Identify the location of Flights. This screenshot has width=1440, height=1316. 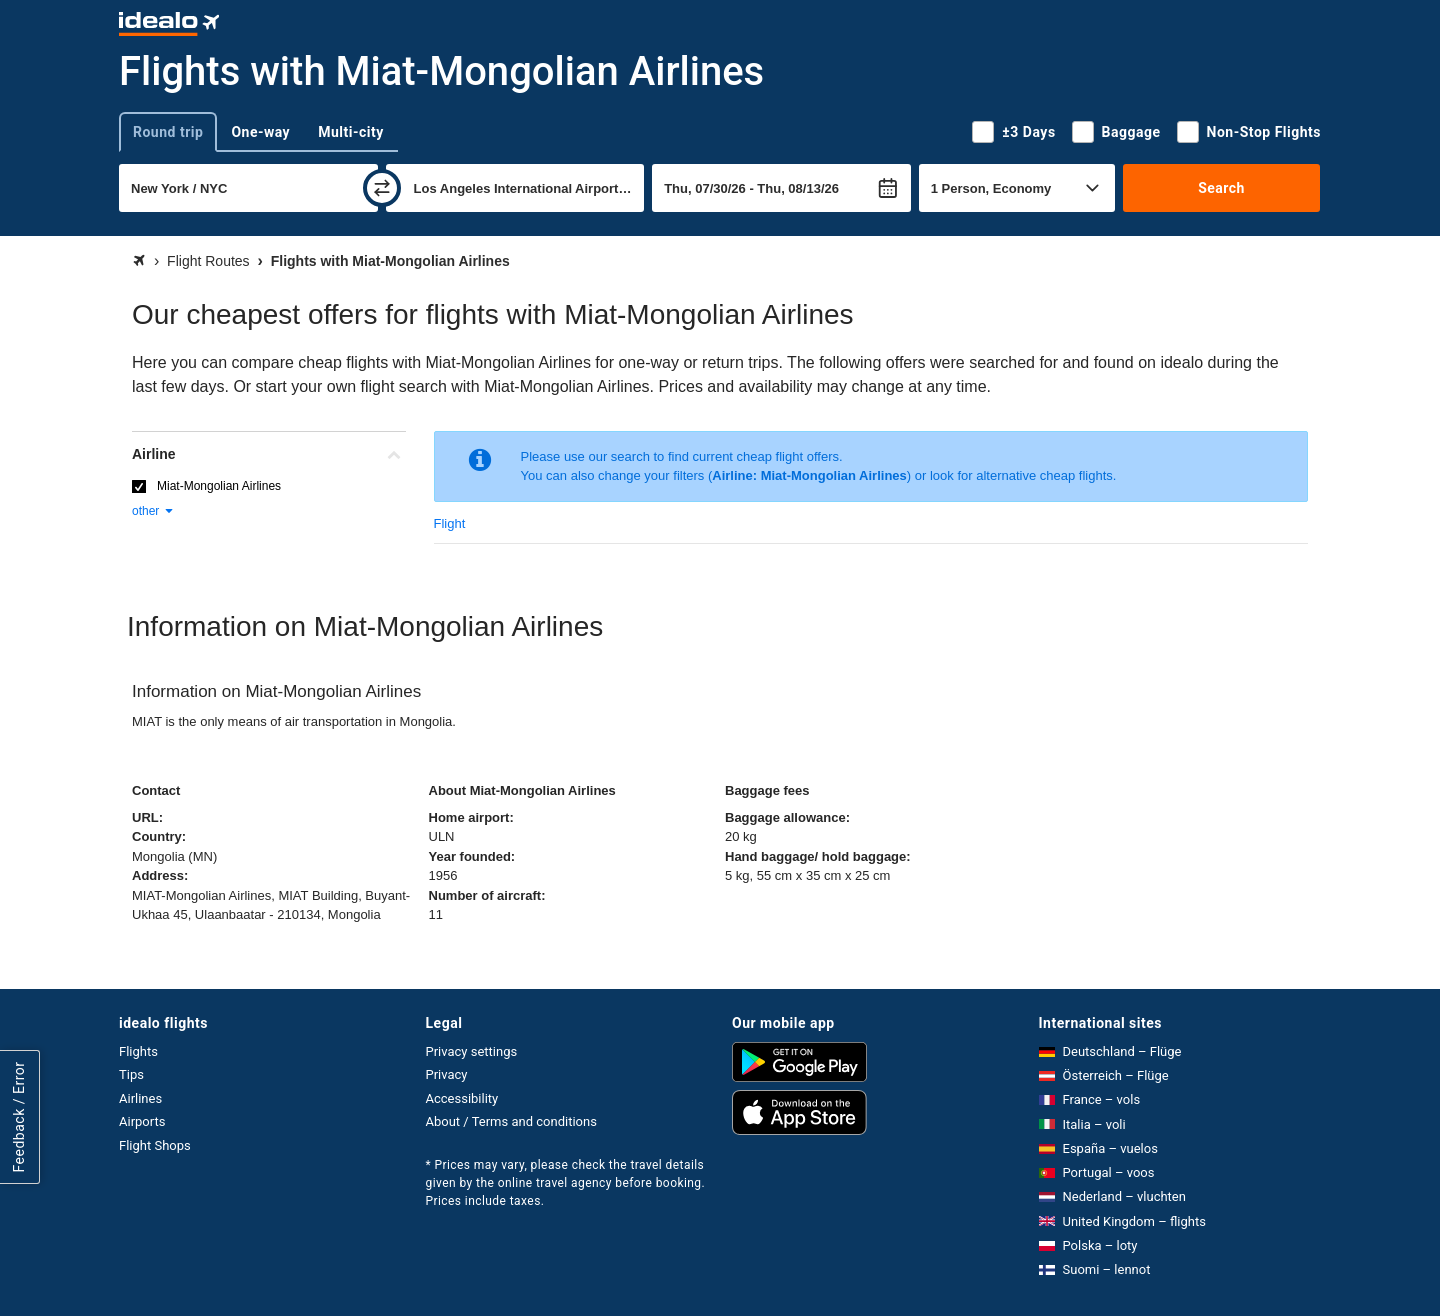
(138, 1051).